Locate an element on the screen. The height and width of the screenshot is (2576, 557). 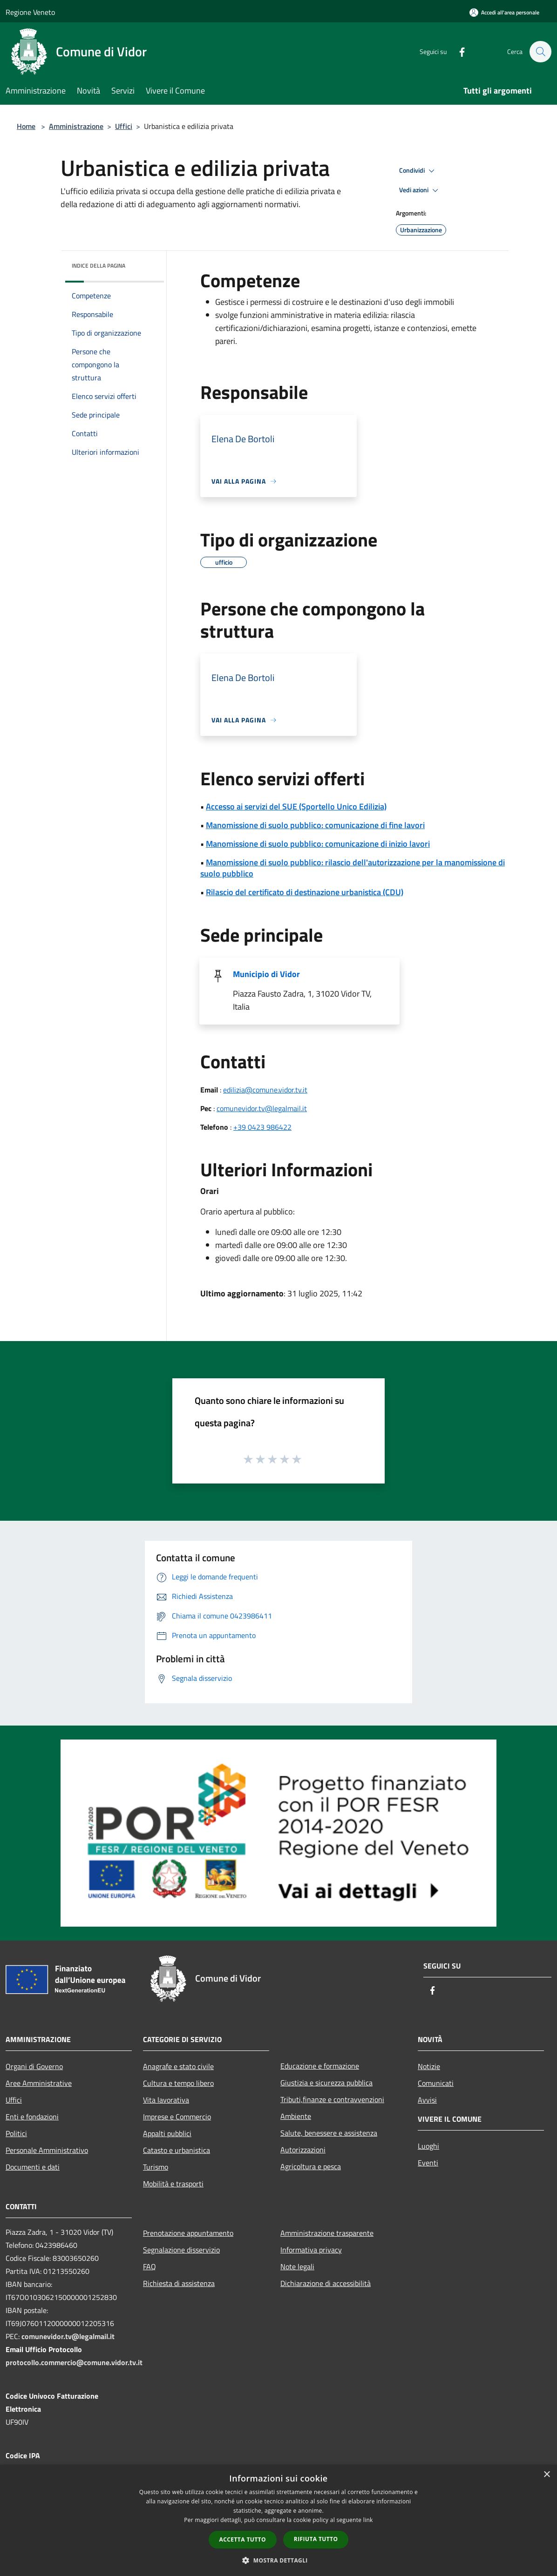
Regione Veneto is located at coordinates (30, 12).